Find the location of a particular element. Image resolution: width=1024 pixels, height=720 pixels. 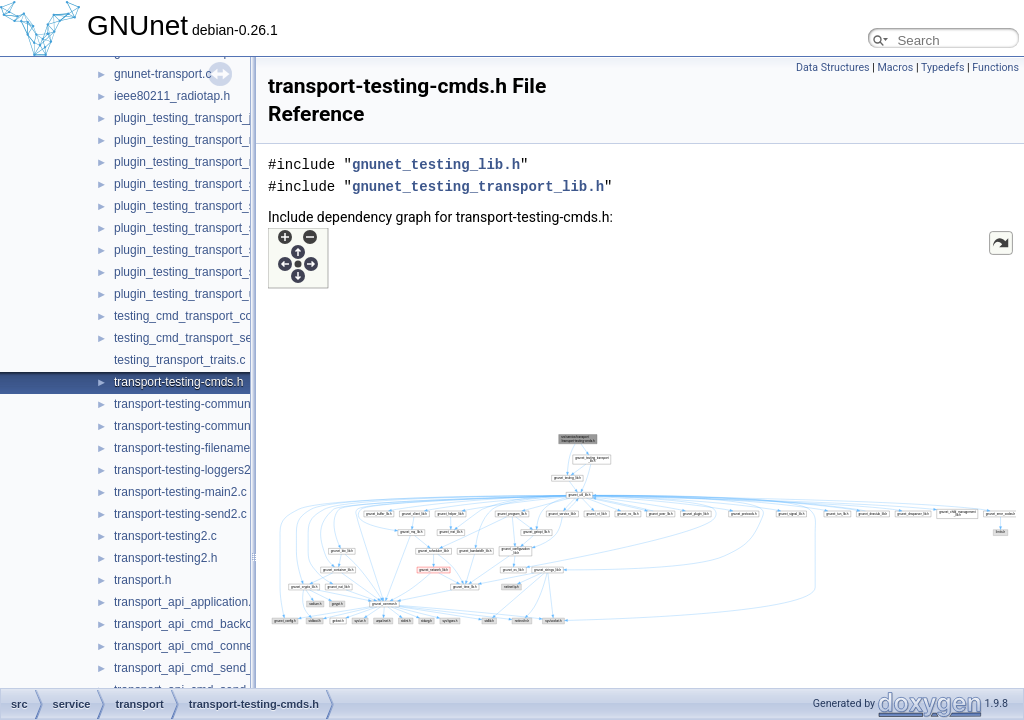

transport-testing-filenames2.c is located at coordinates (193, 448).